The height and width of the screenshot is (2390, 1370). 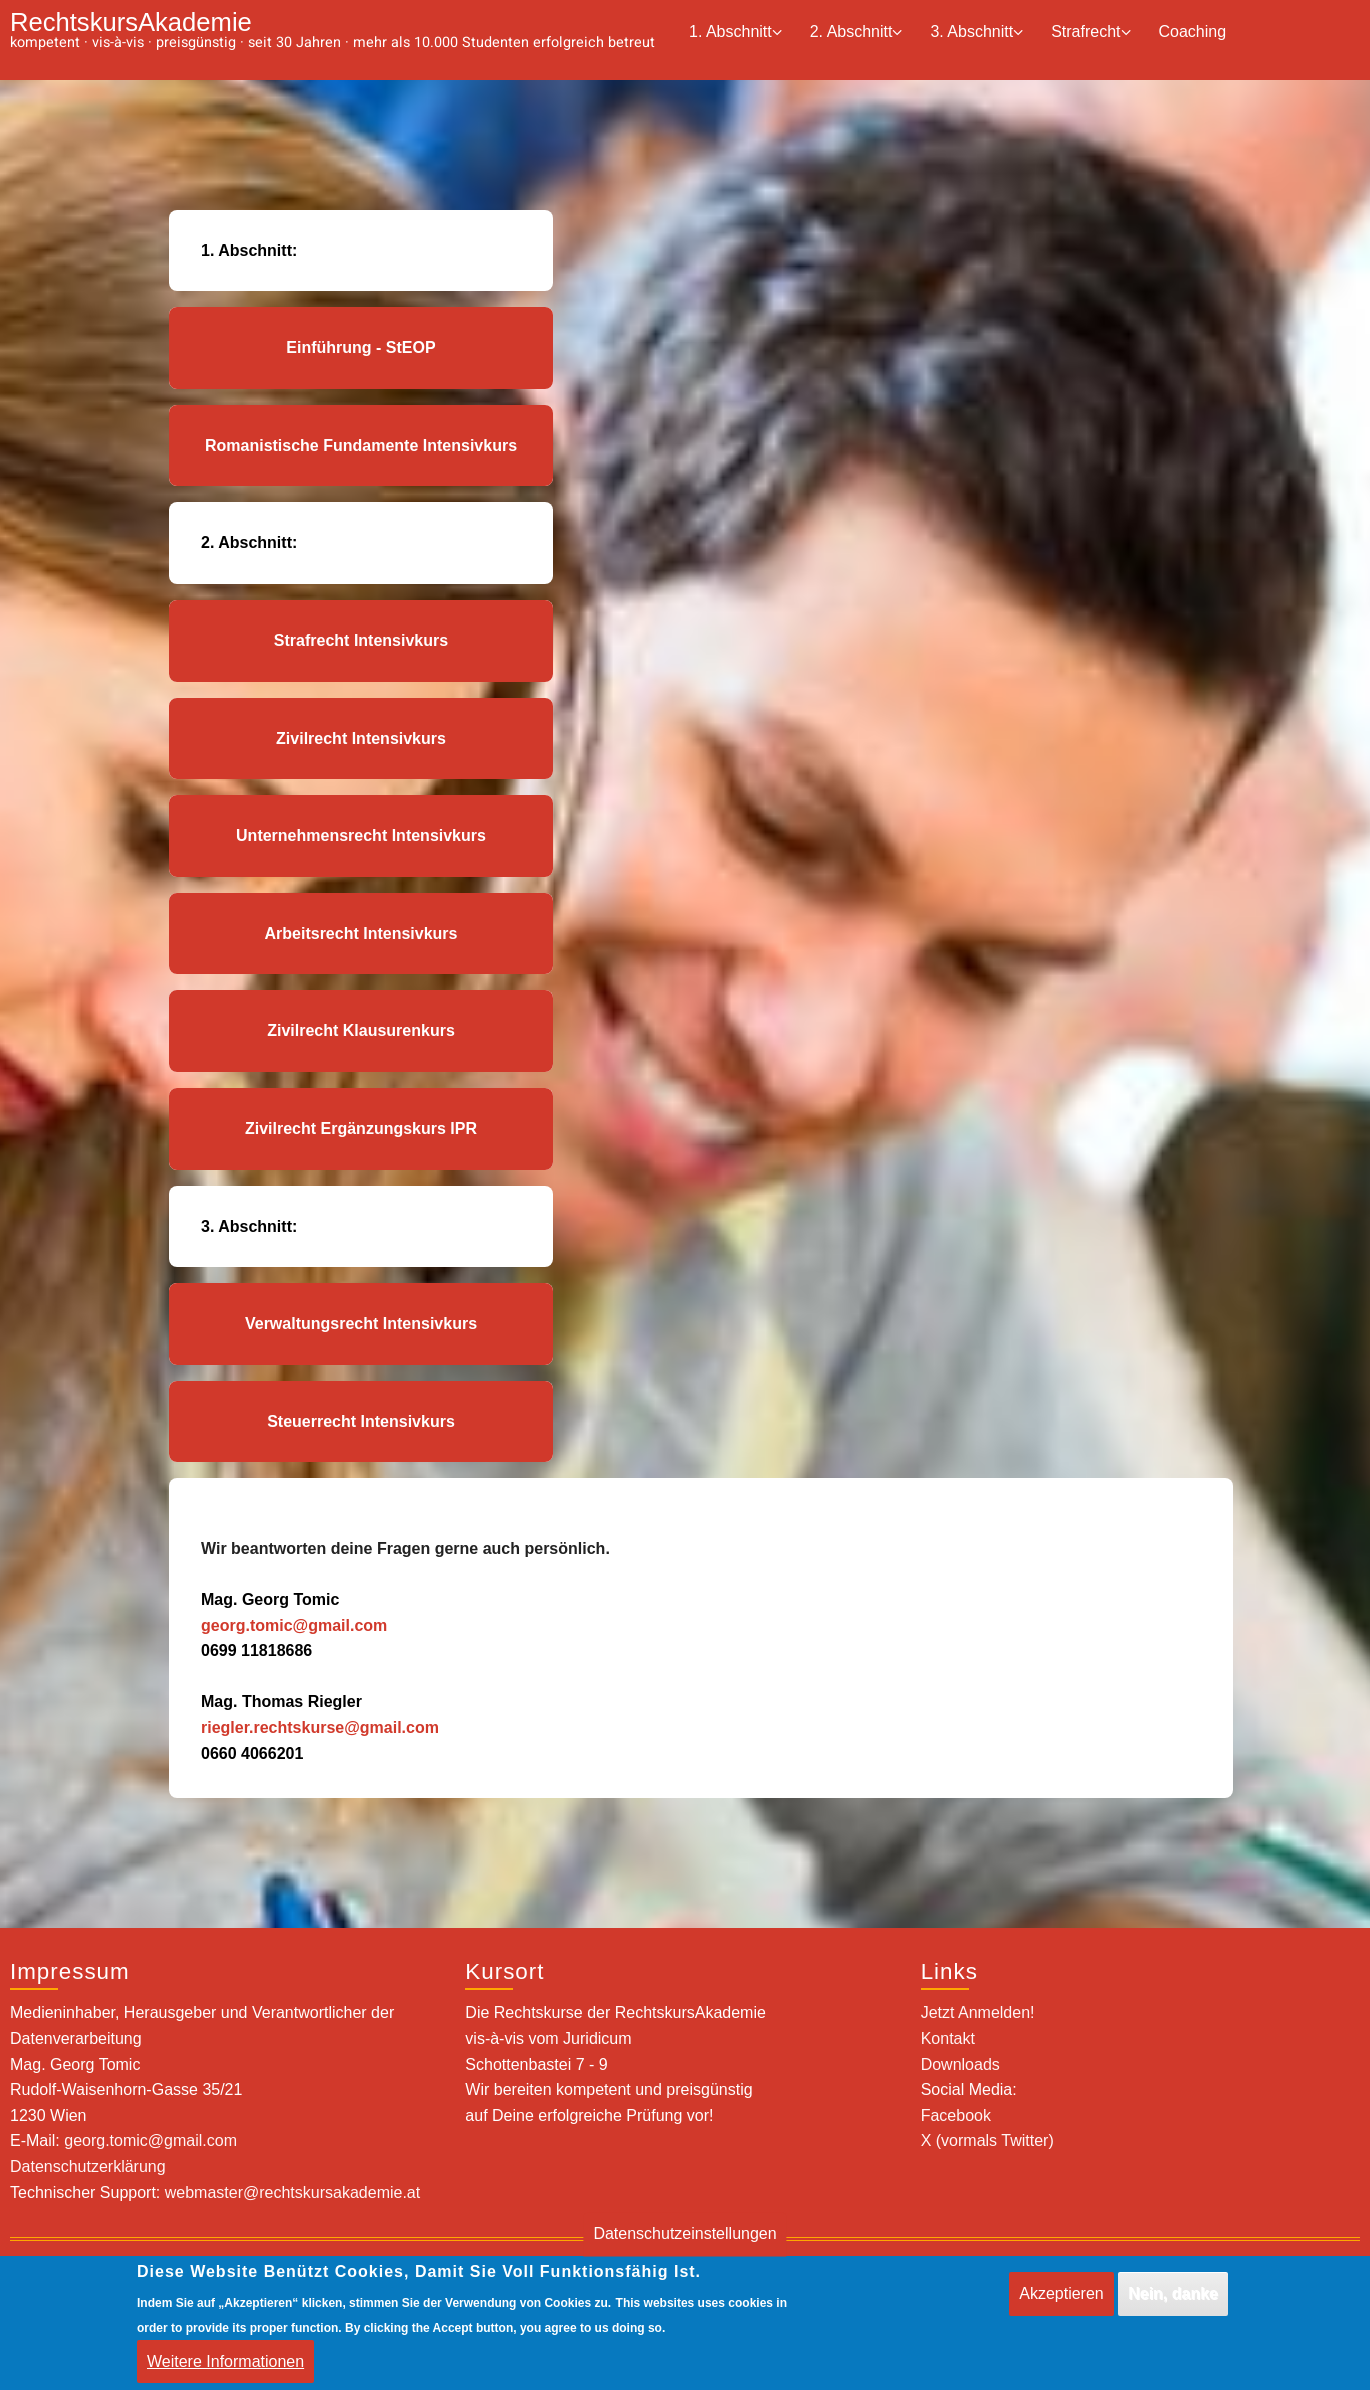 What do you see at coordinates (960, 2064) in the screenshot?
I see `Downloads` at bounding box center [960, 2064].